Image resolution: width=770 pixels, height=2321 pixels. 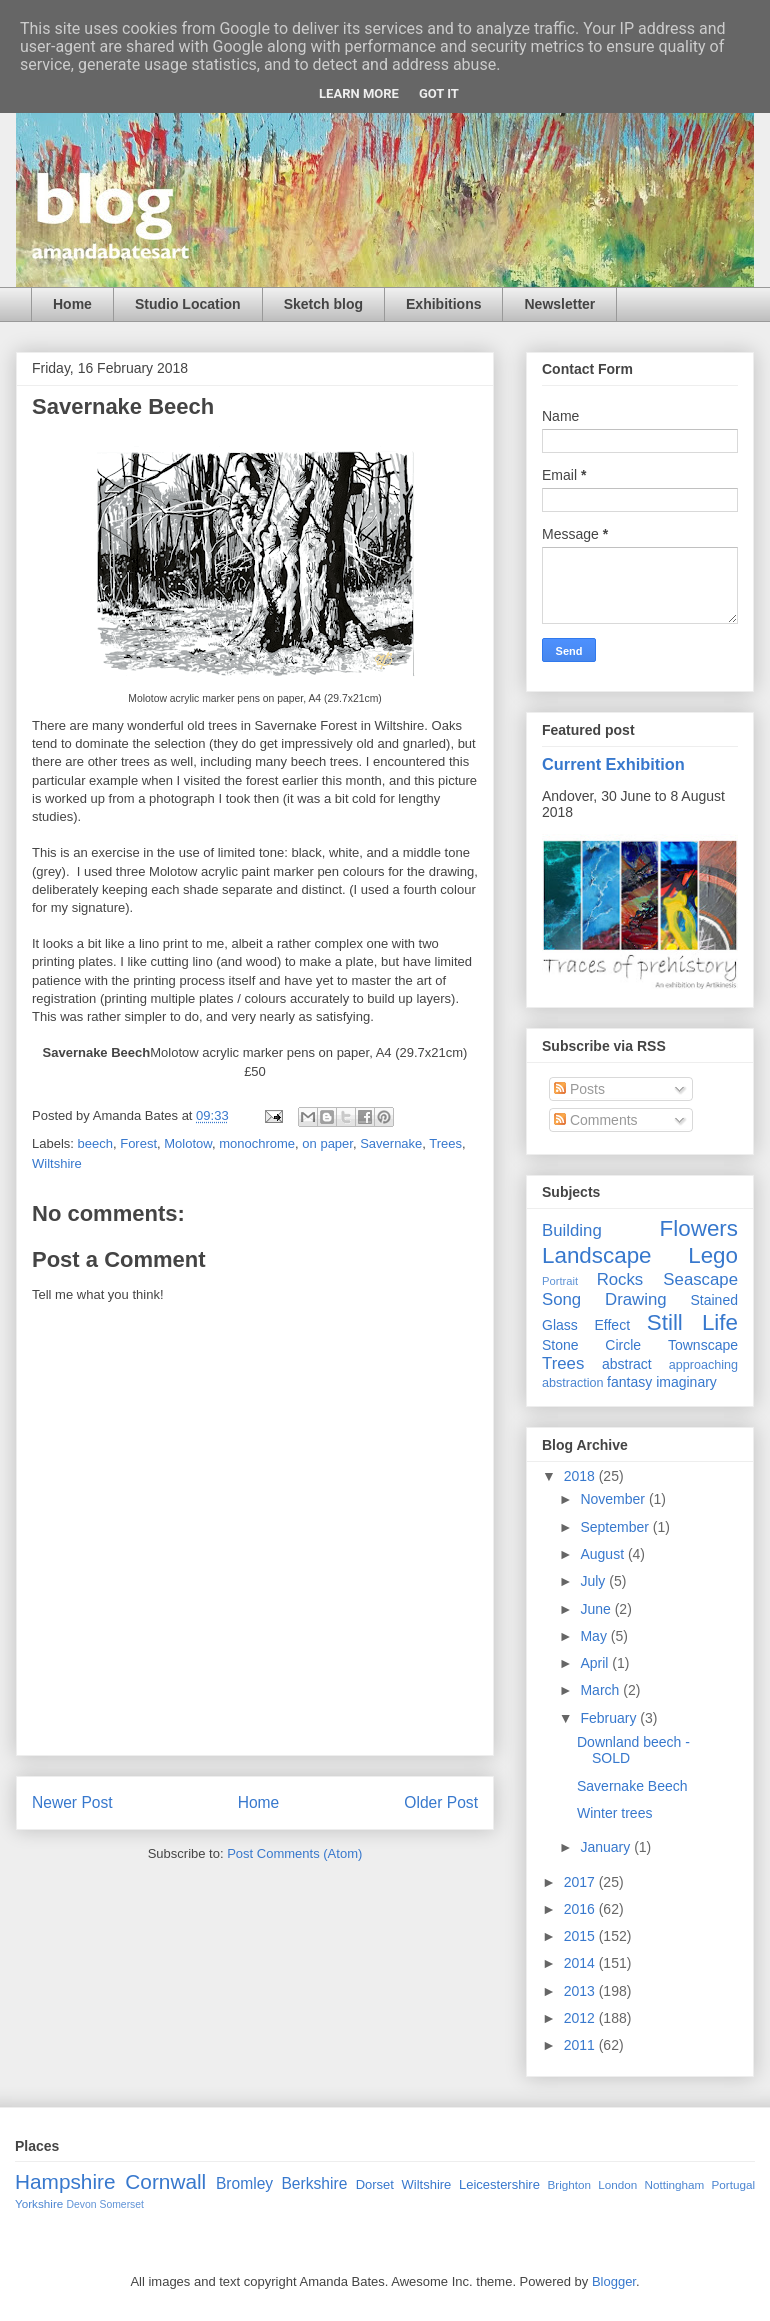 What do you see at coordinates (165, 2181) in the screenshot?
I see `Cornwall` at bounding box center [165, 2181].